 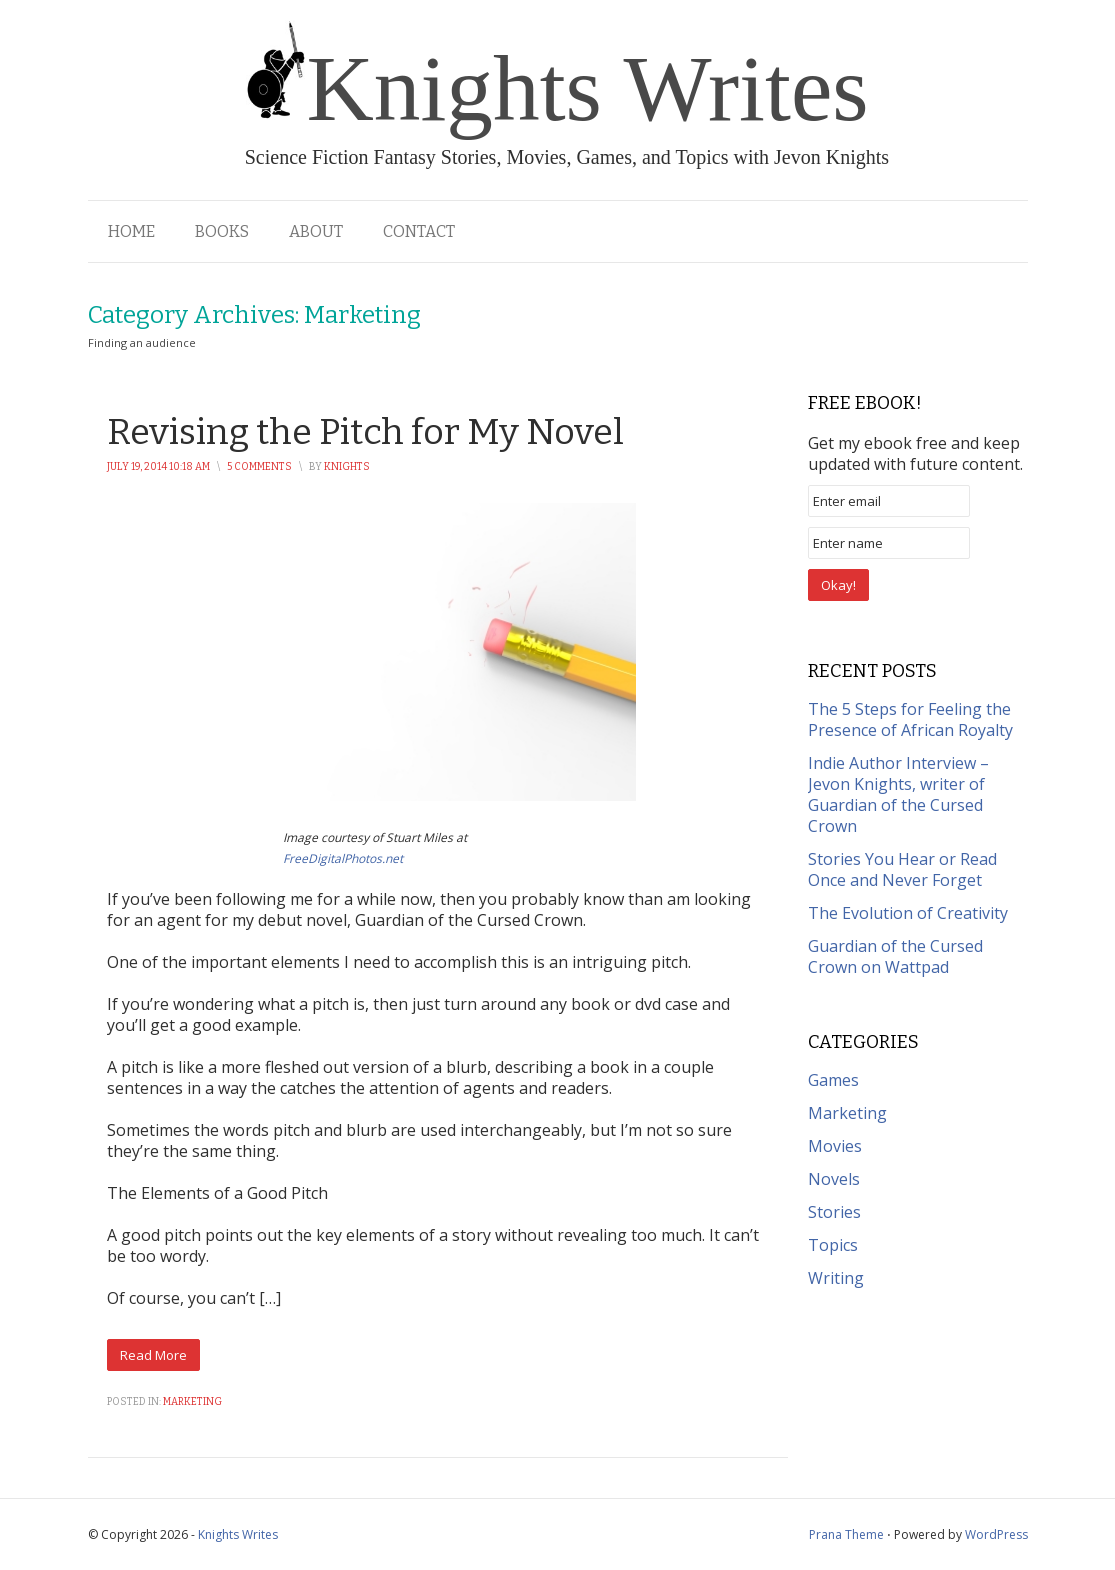 What do you see at coordinates (834, 1179) in the screenshot?
I see `Novels` at bounding box center [834, 1179].